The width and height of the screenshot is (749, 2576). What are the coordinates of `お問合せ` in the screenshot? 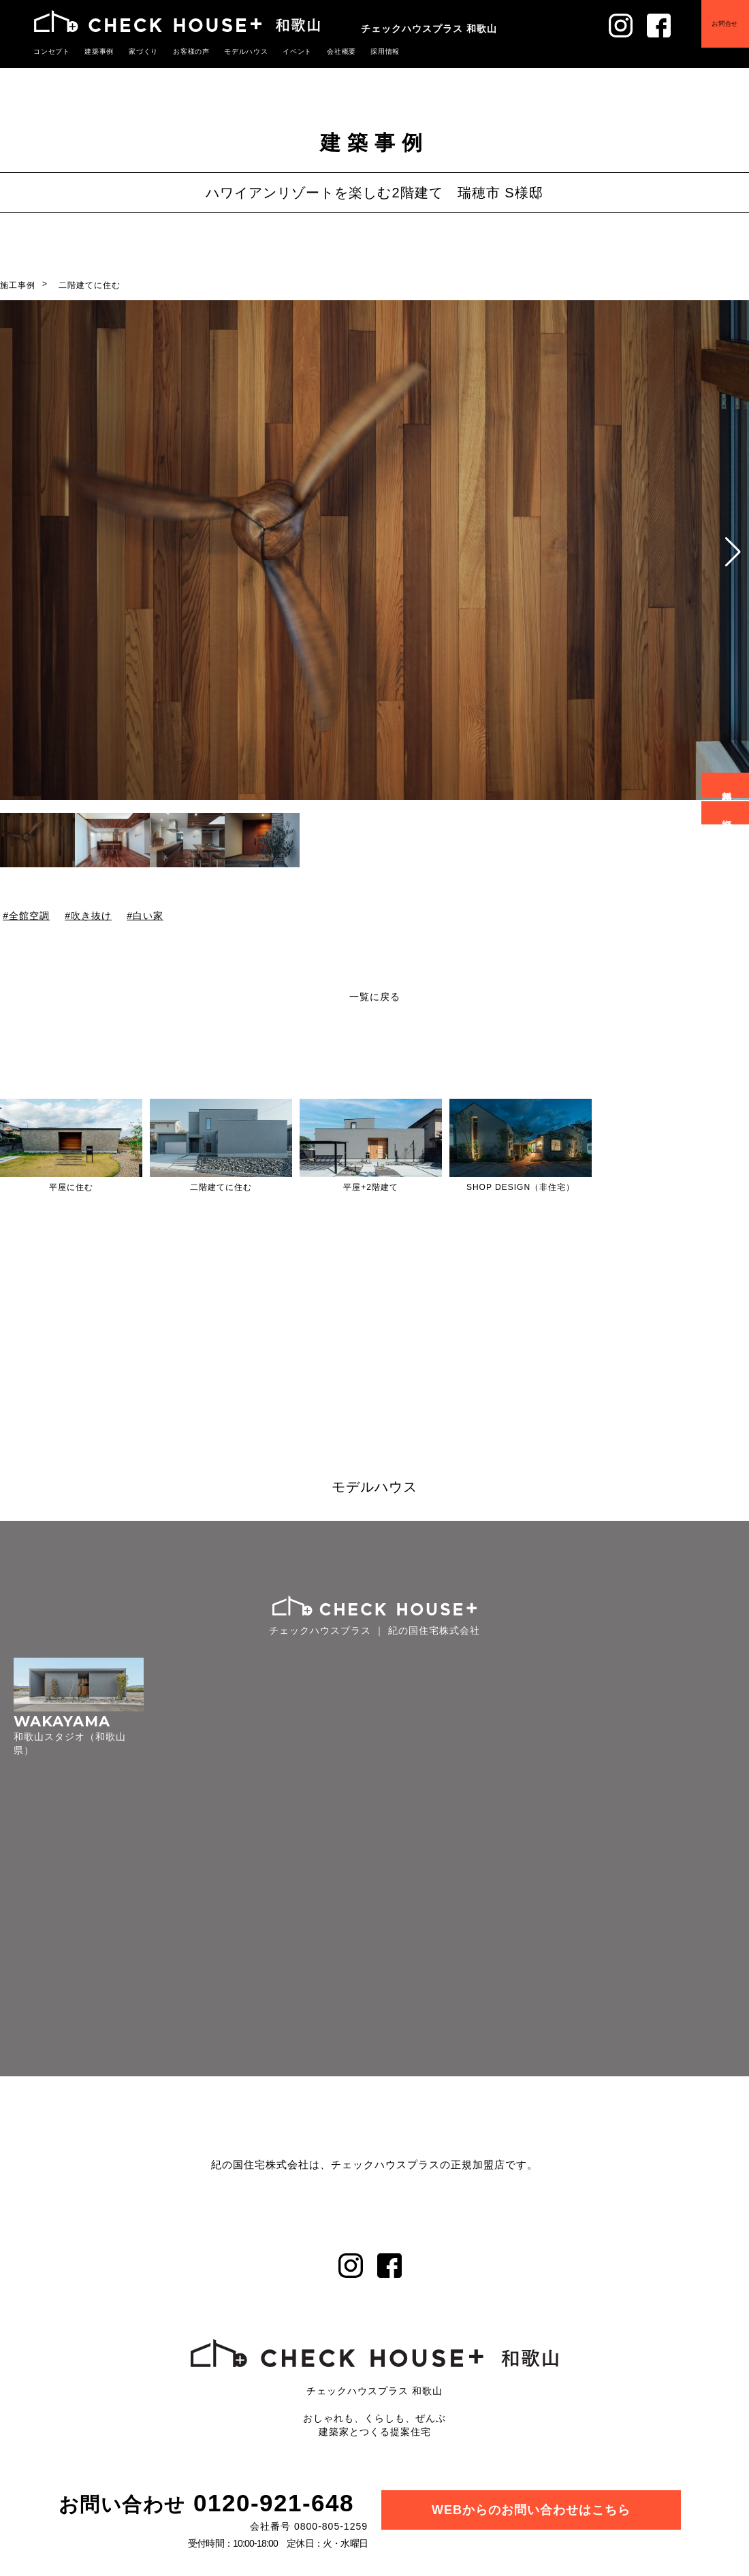 It's located at (716, 32).